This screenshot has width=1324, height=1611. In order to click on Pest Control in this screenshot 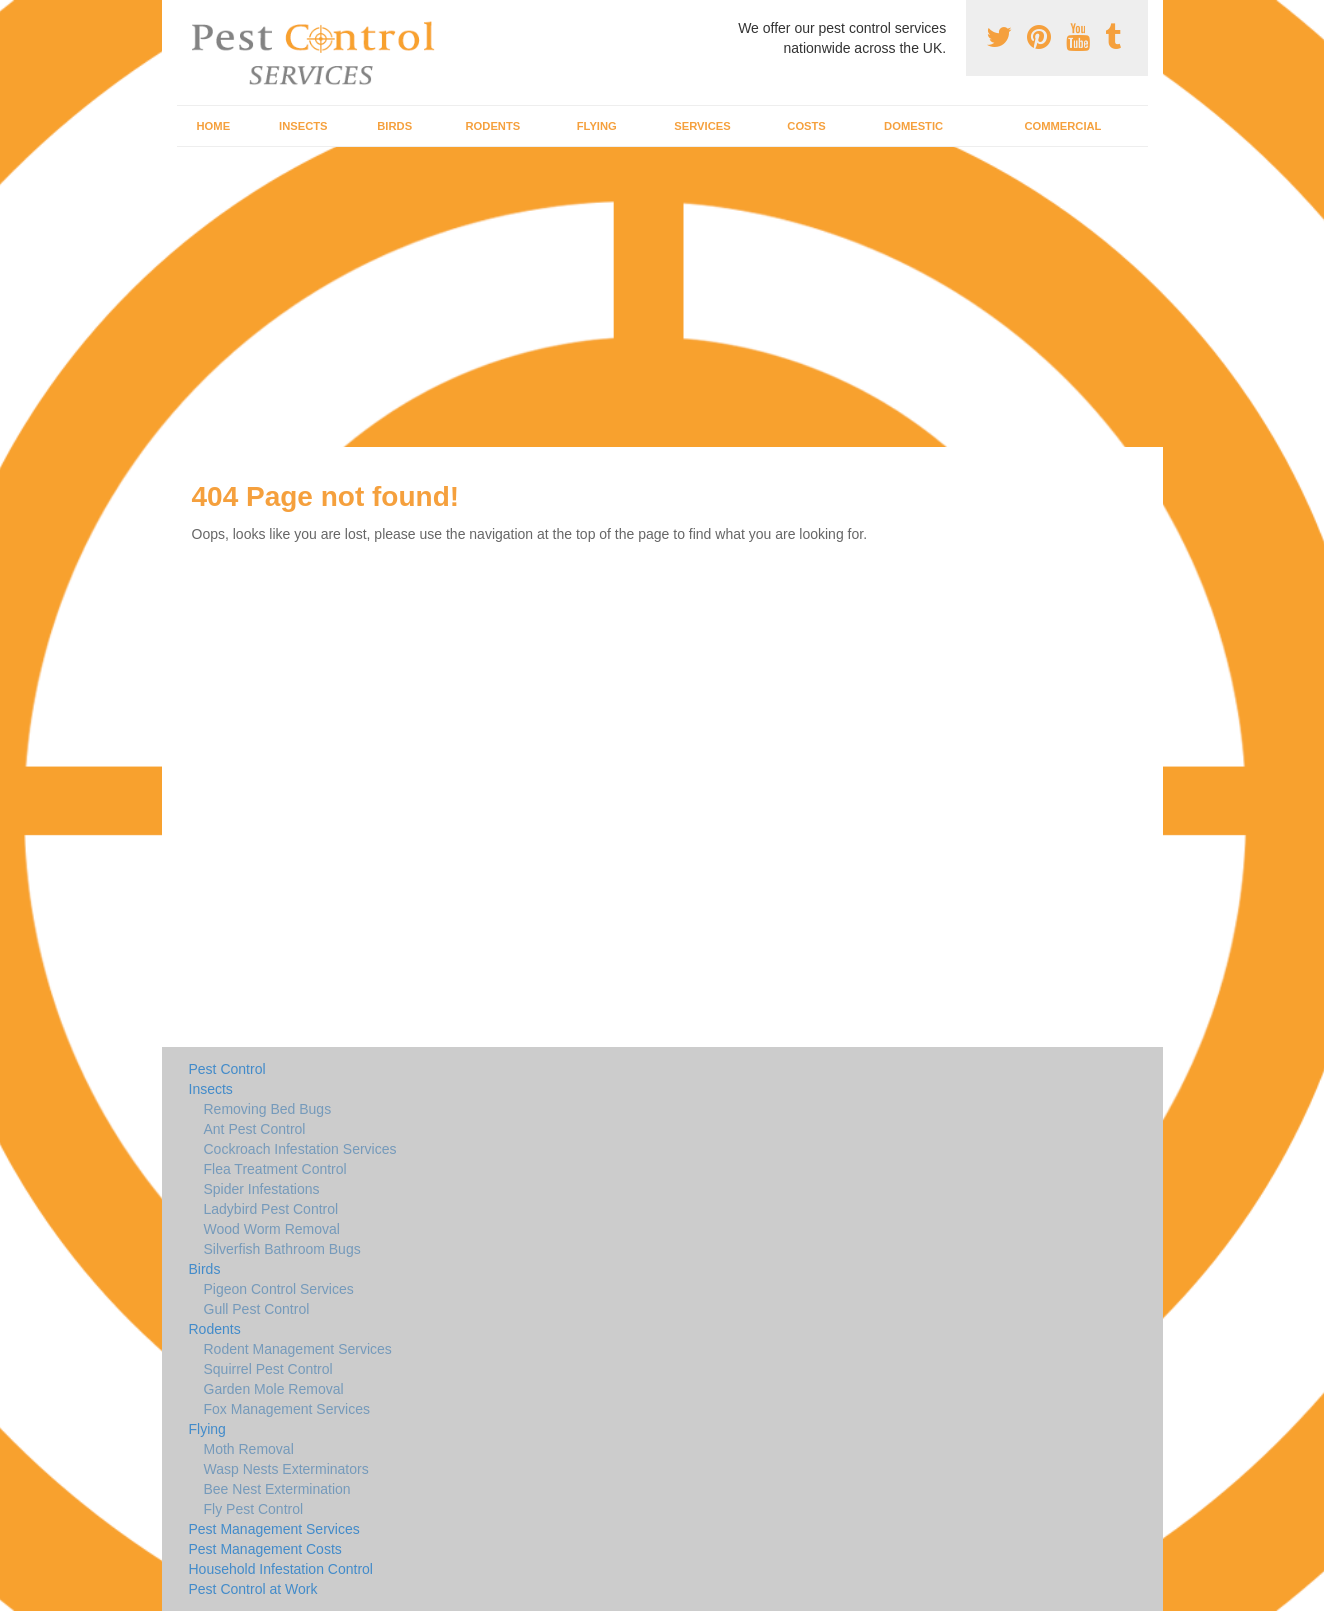, I will do `click(227, 1069)`.